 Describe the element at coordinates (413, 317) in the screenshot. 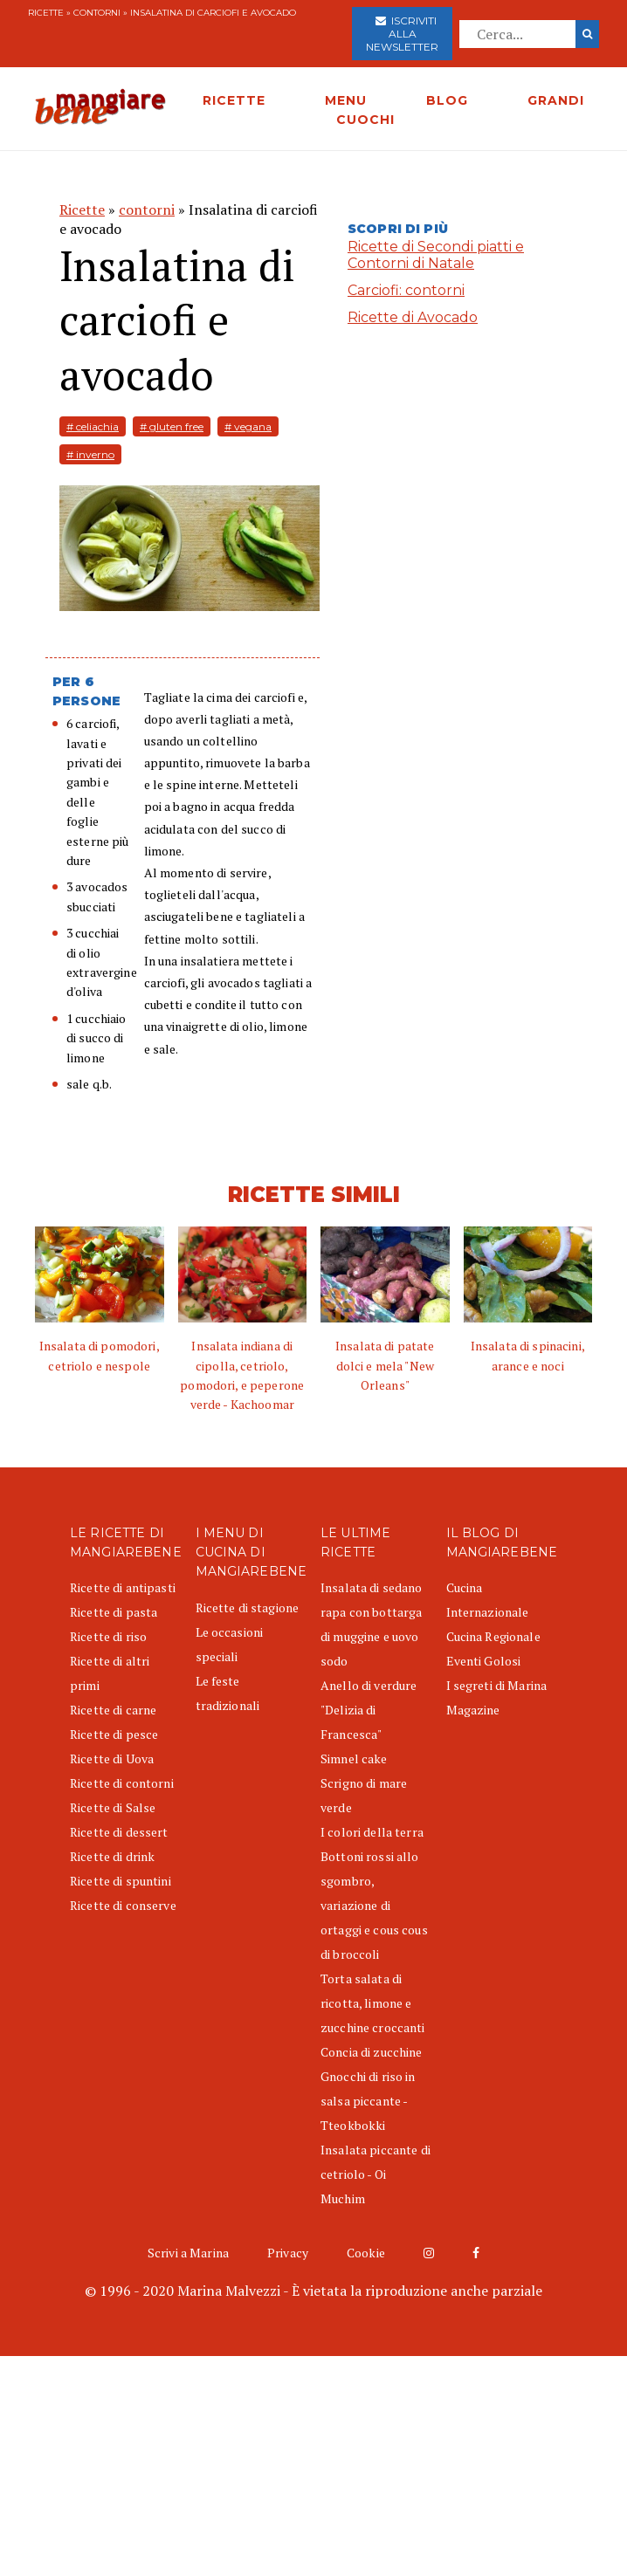

I see `Ricette di Avocado` at that location.